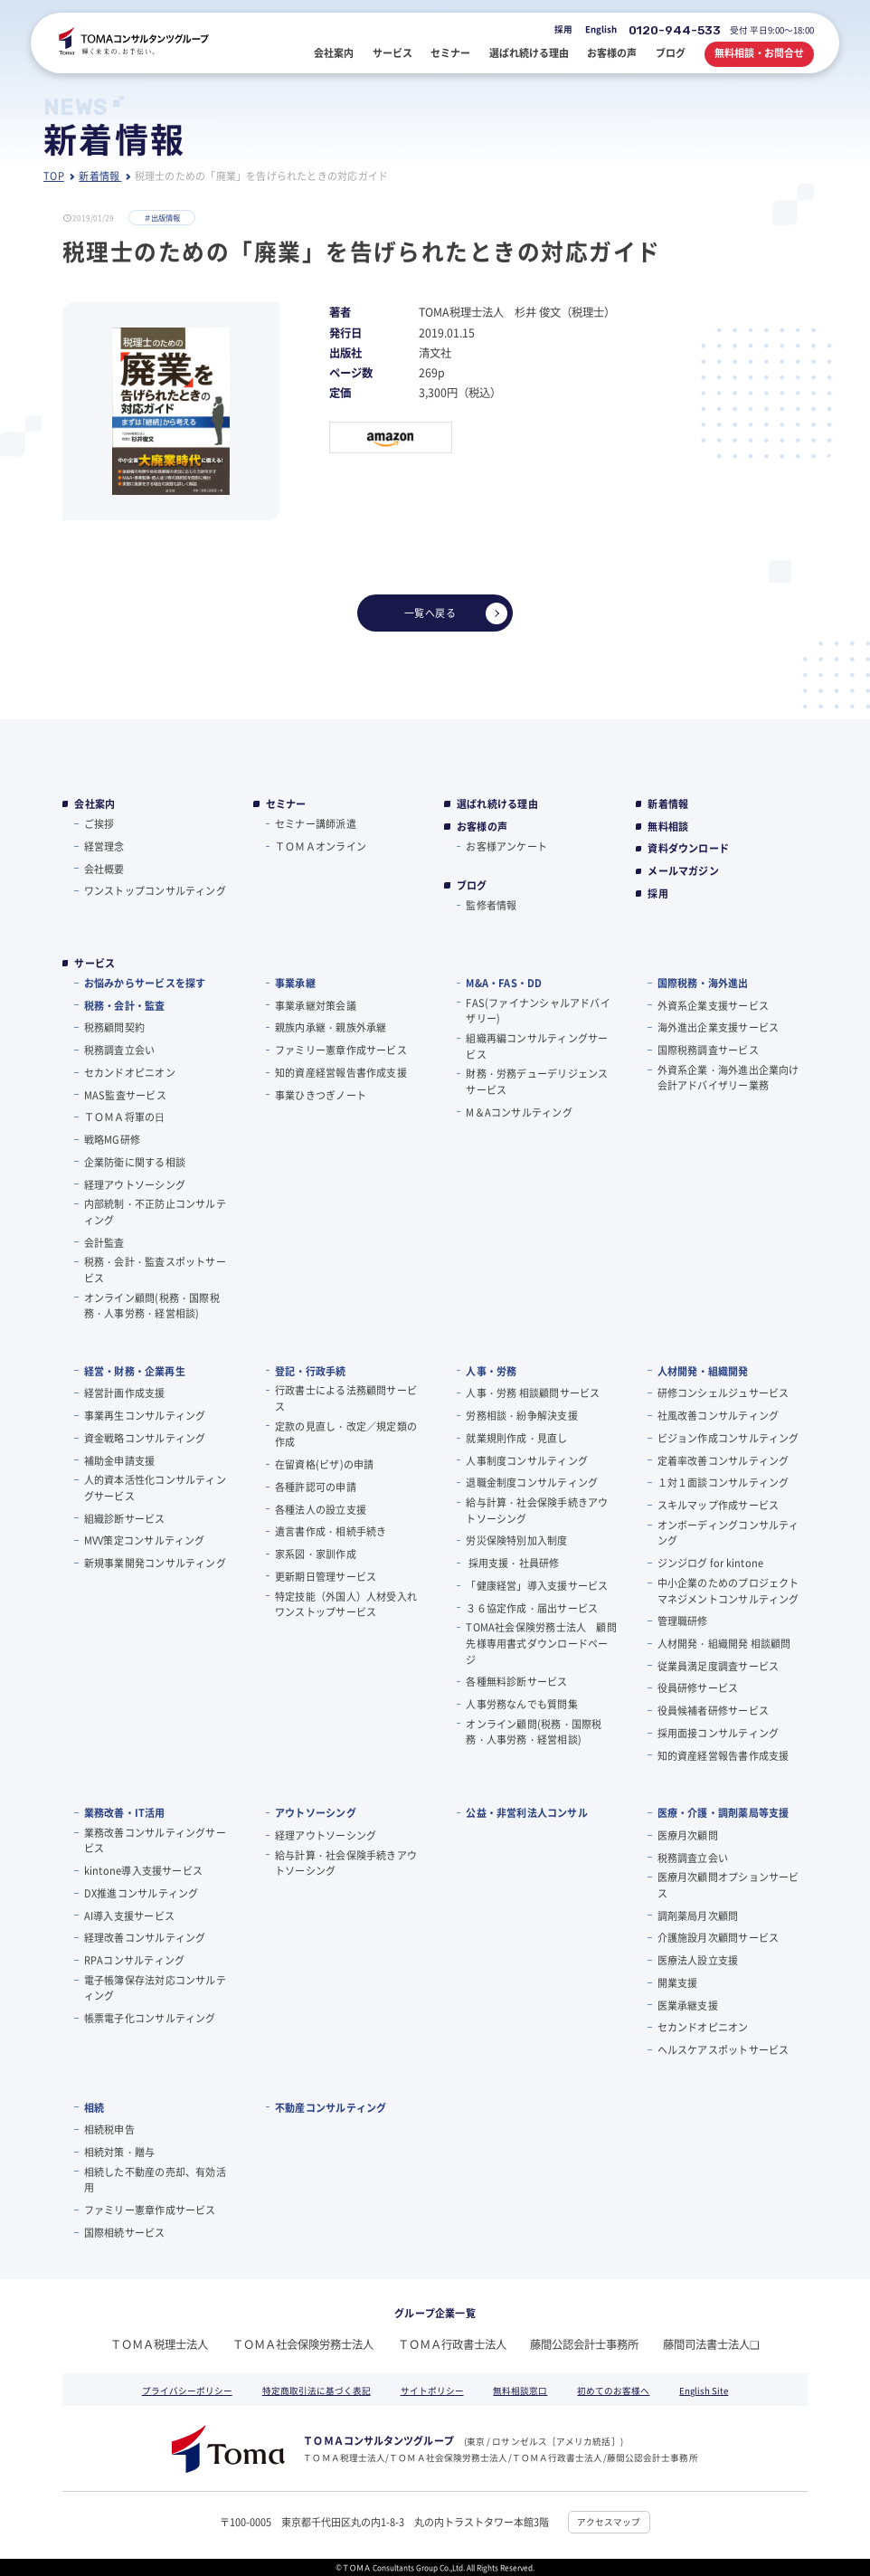  What do you see at coordinates (512, 1562) in the screenshot?
I see `採用支援・社員研修` at bounding box center [512, 1562].